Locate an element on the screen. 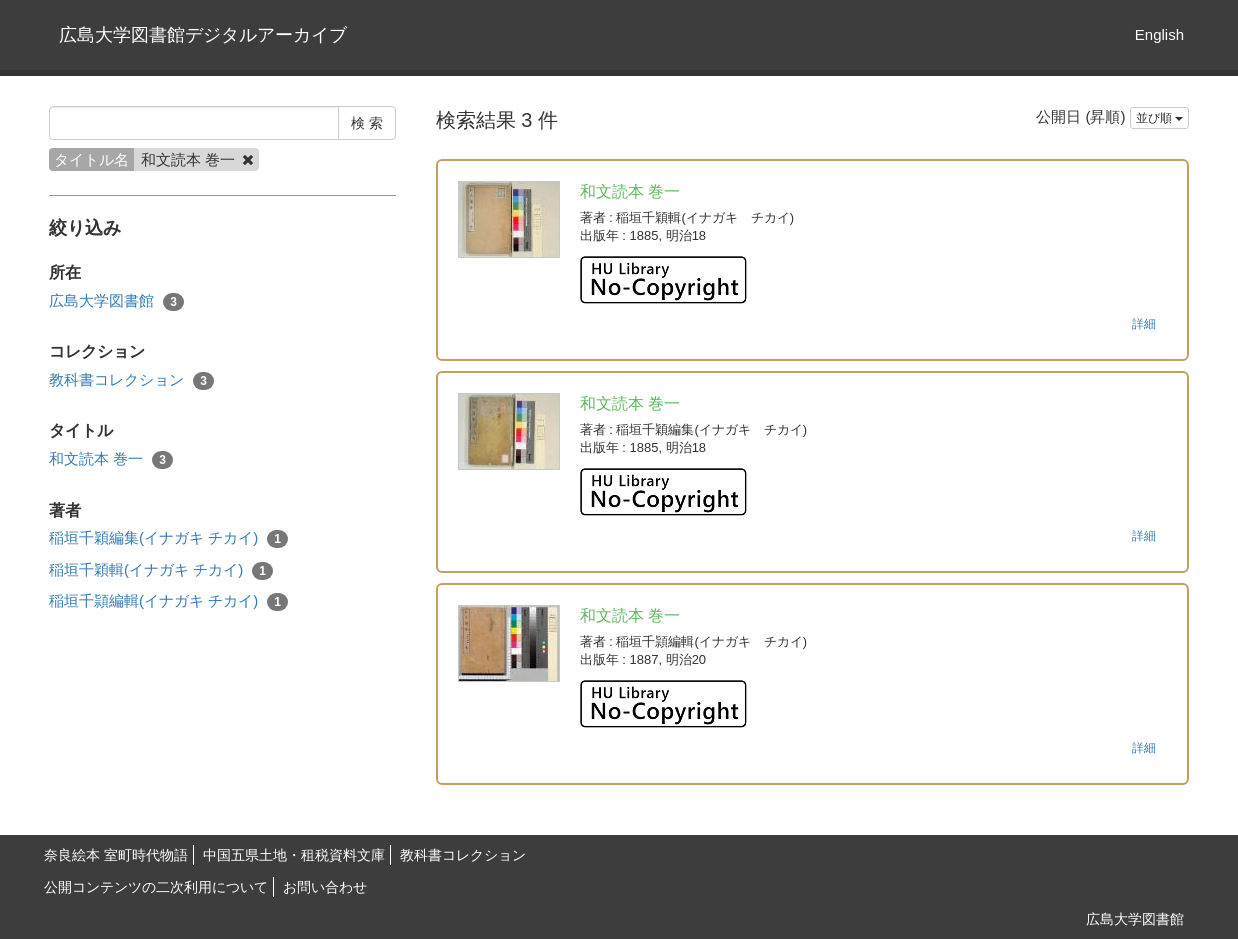 The height and width of the screenshot is (939, 1238). 公開コンテンツの二次利用について is located at coordinates (156, 887).